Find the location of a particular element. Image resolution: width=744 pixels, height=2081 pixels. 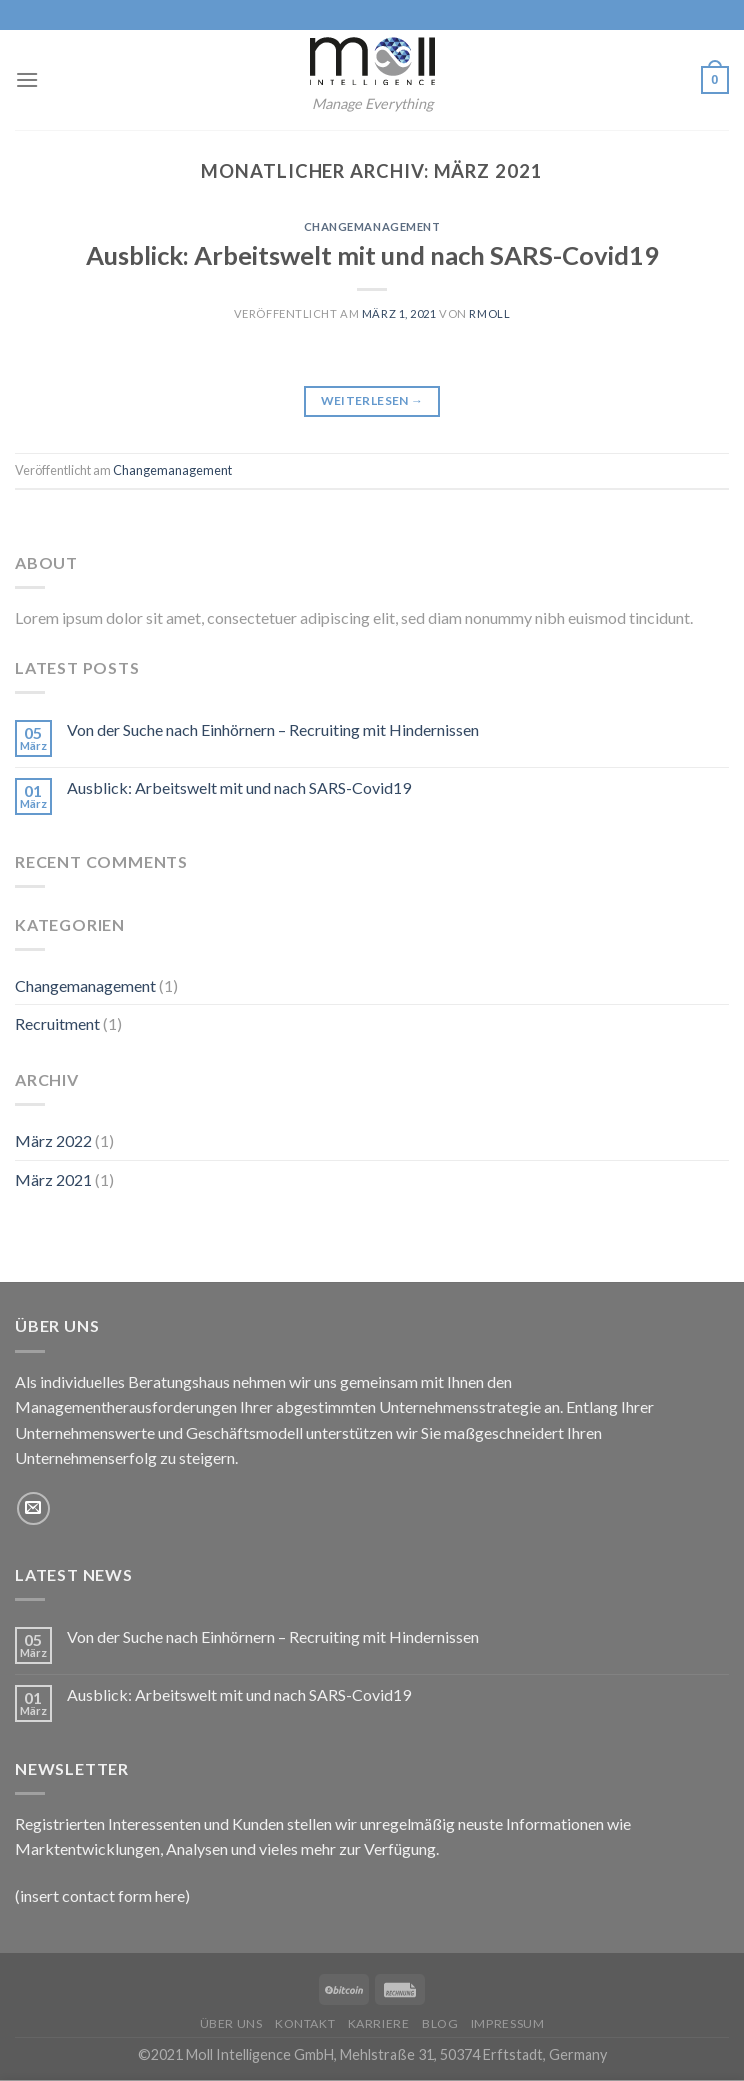

Recruitment is located at coordinates (57, 1023).